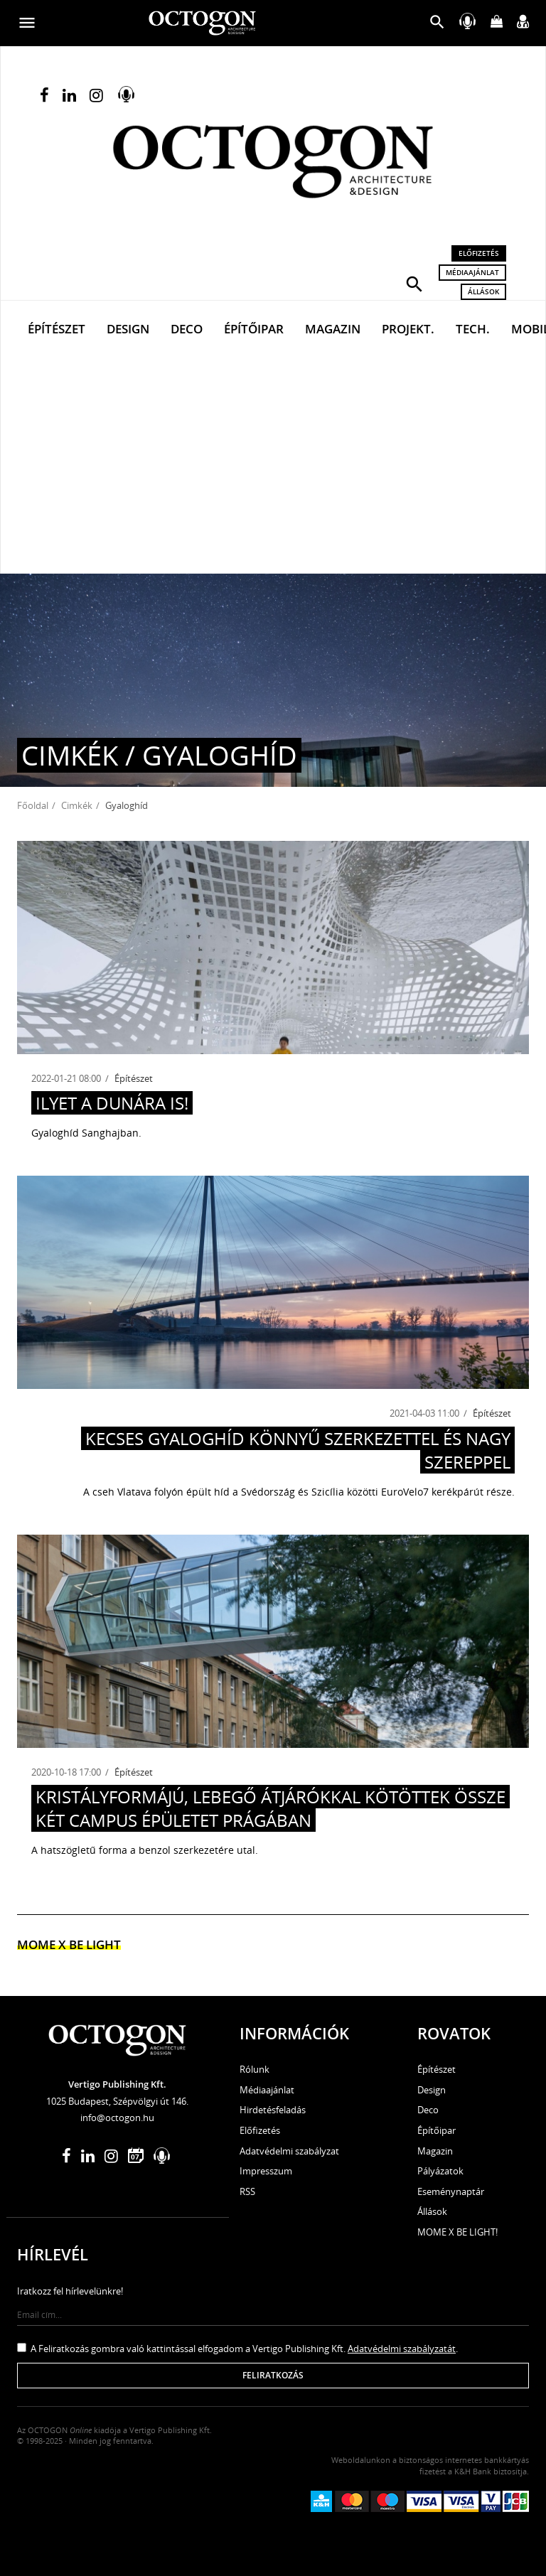 The width and height of the screenshot is (546, 2576). I want to click on Adatvédelmi szabályzat, so click(289, 2151).